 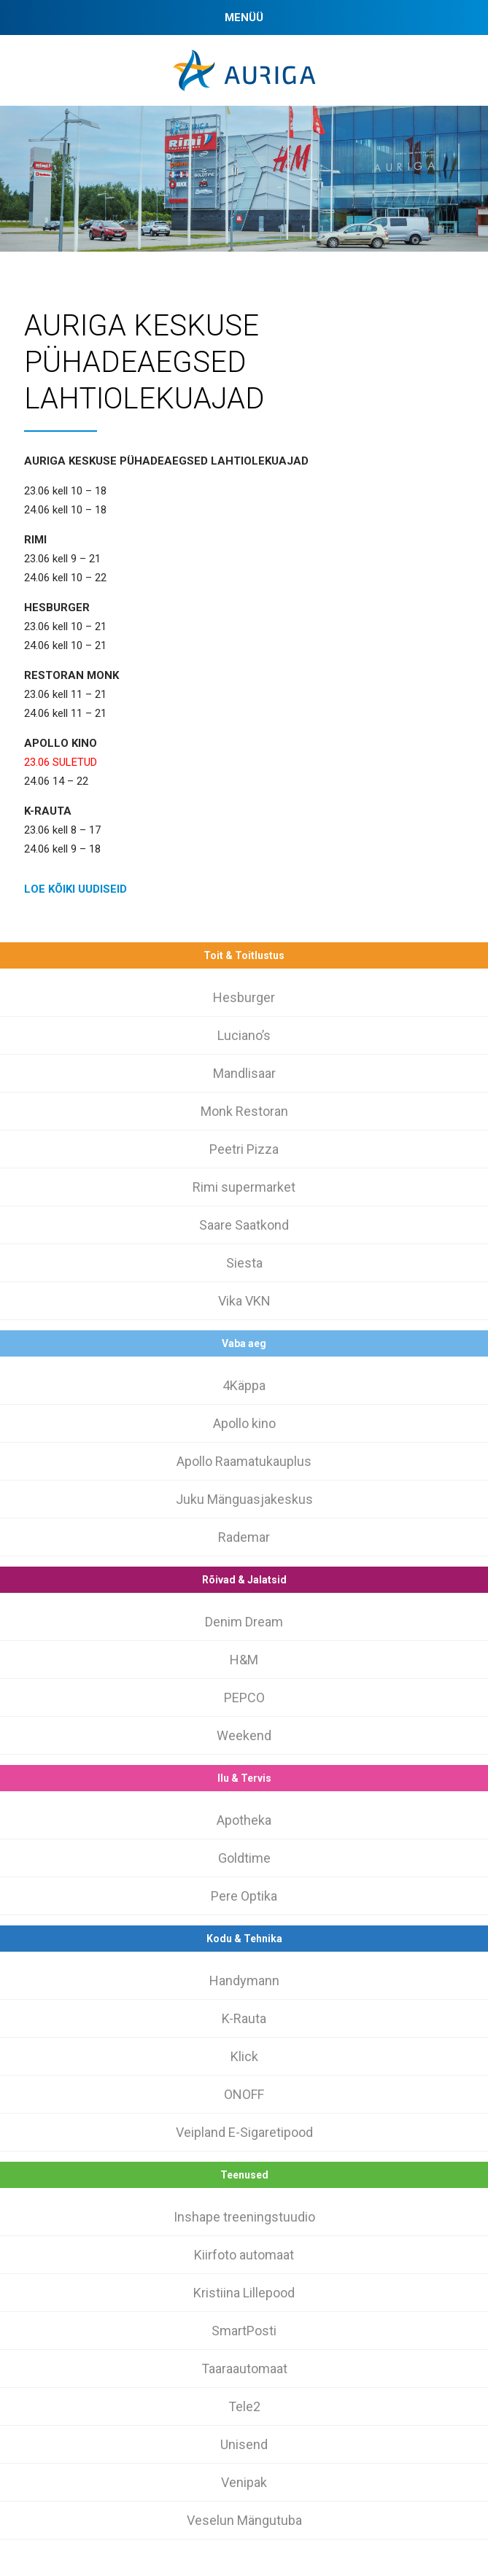 I want to click on Vika VKN, so click(x=244, y=1300).